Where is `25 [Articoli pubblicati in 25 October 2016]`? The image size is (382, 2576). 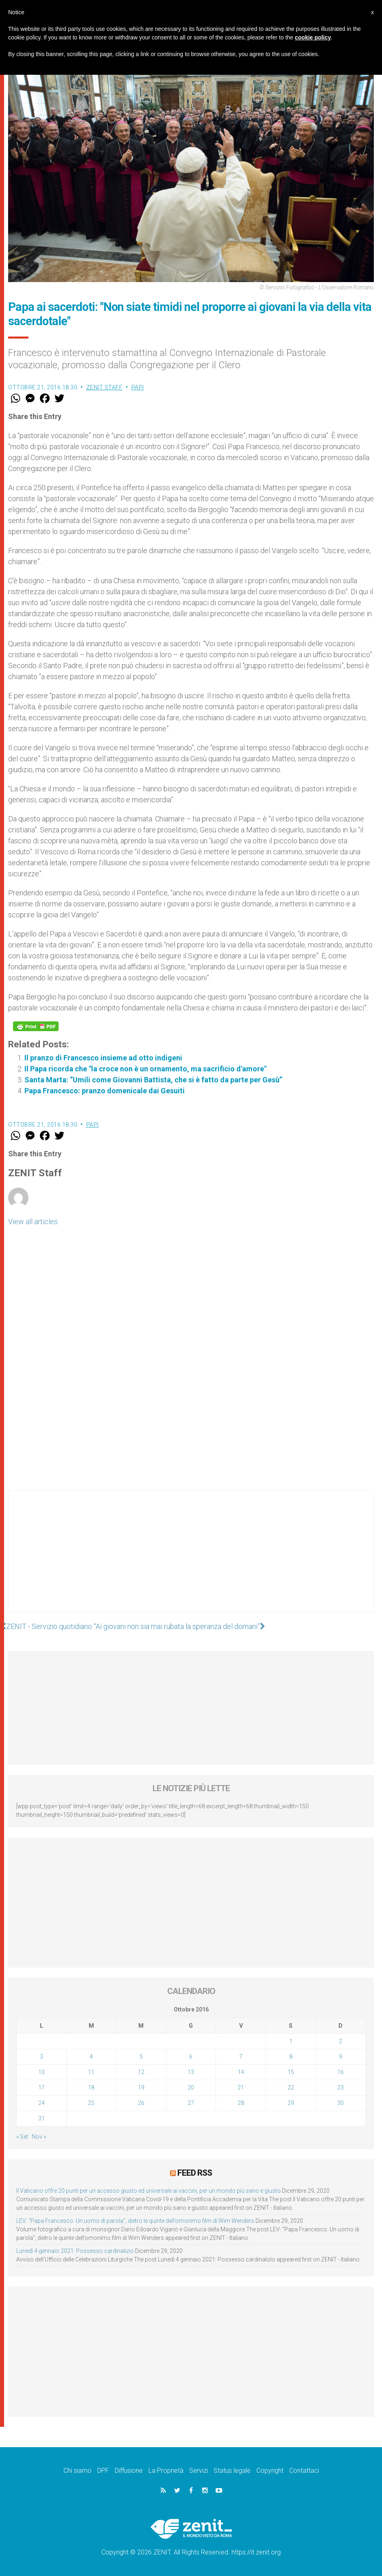 25 [Articoli pubblicati in 25 October 2016] is located at coordinates (91, 2103).